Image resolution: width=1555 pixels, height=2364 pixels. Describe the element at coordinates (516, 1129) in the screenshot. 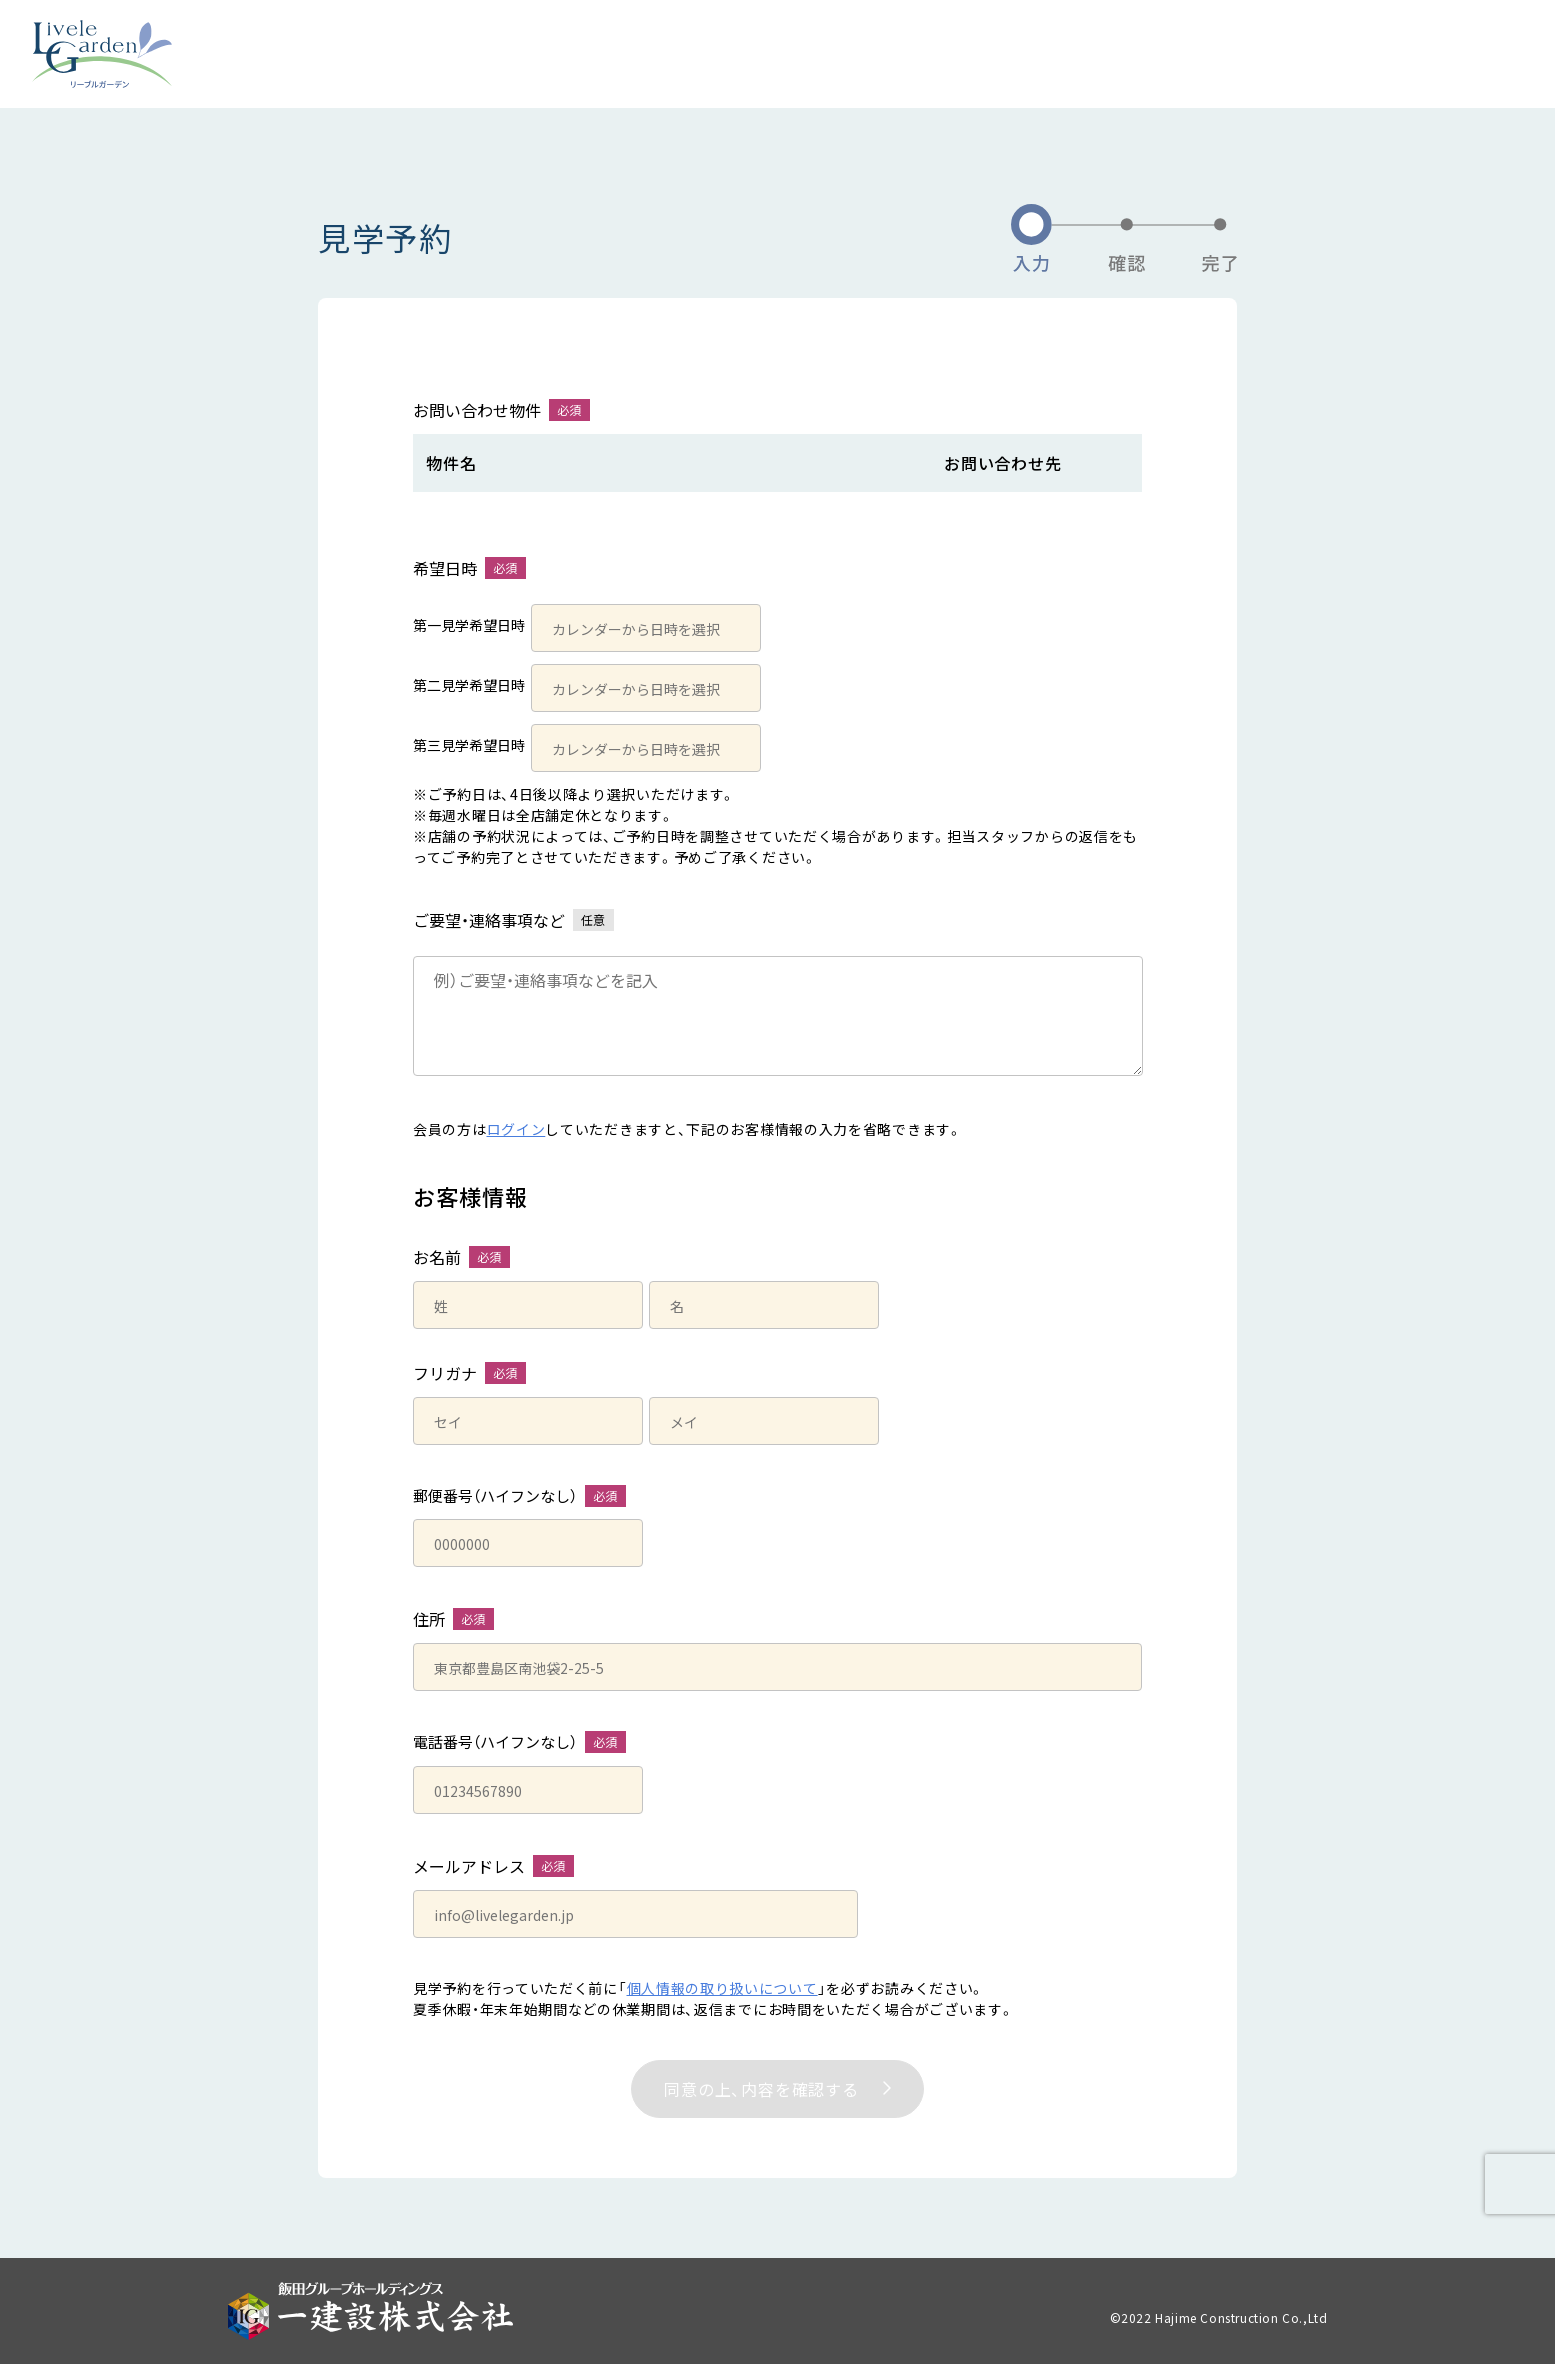

I see `ログイン` at that location.